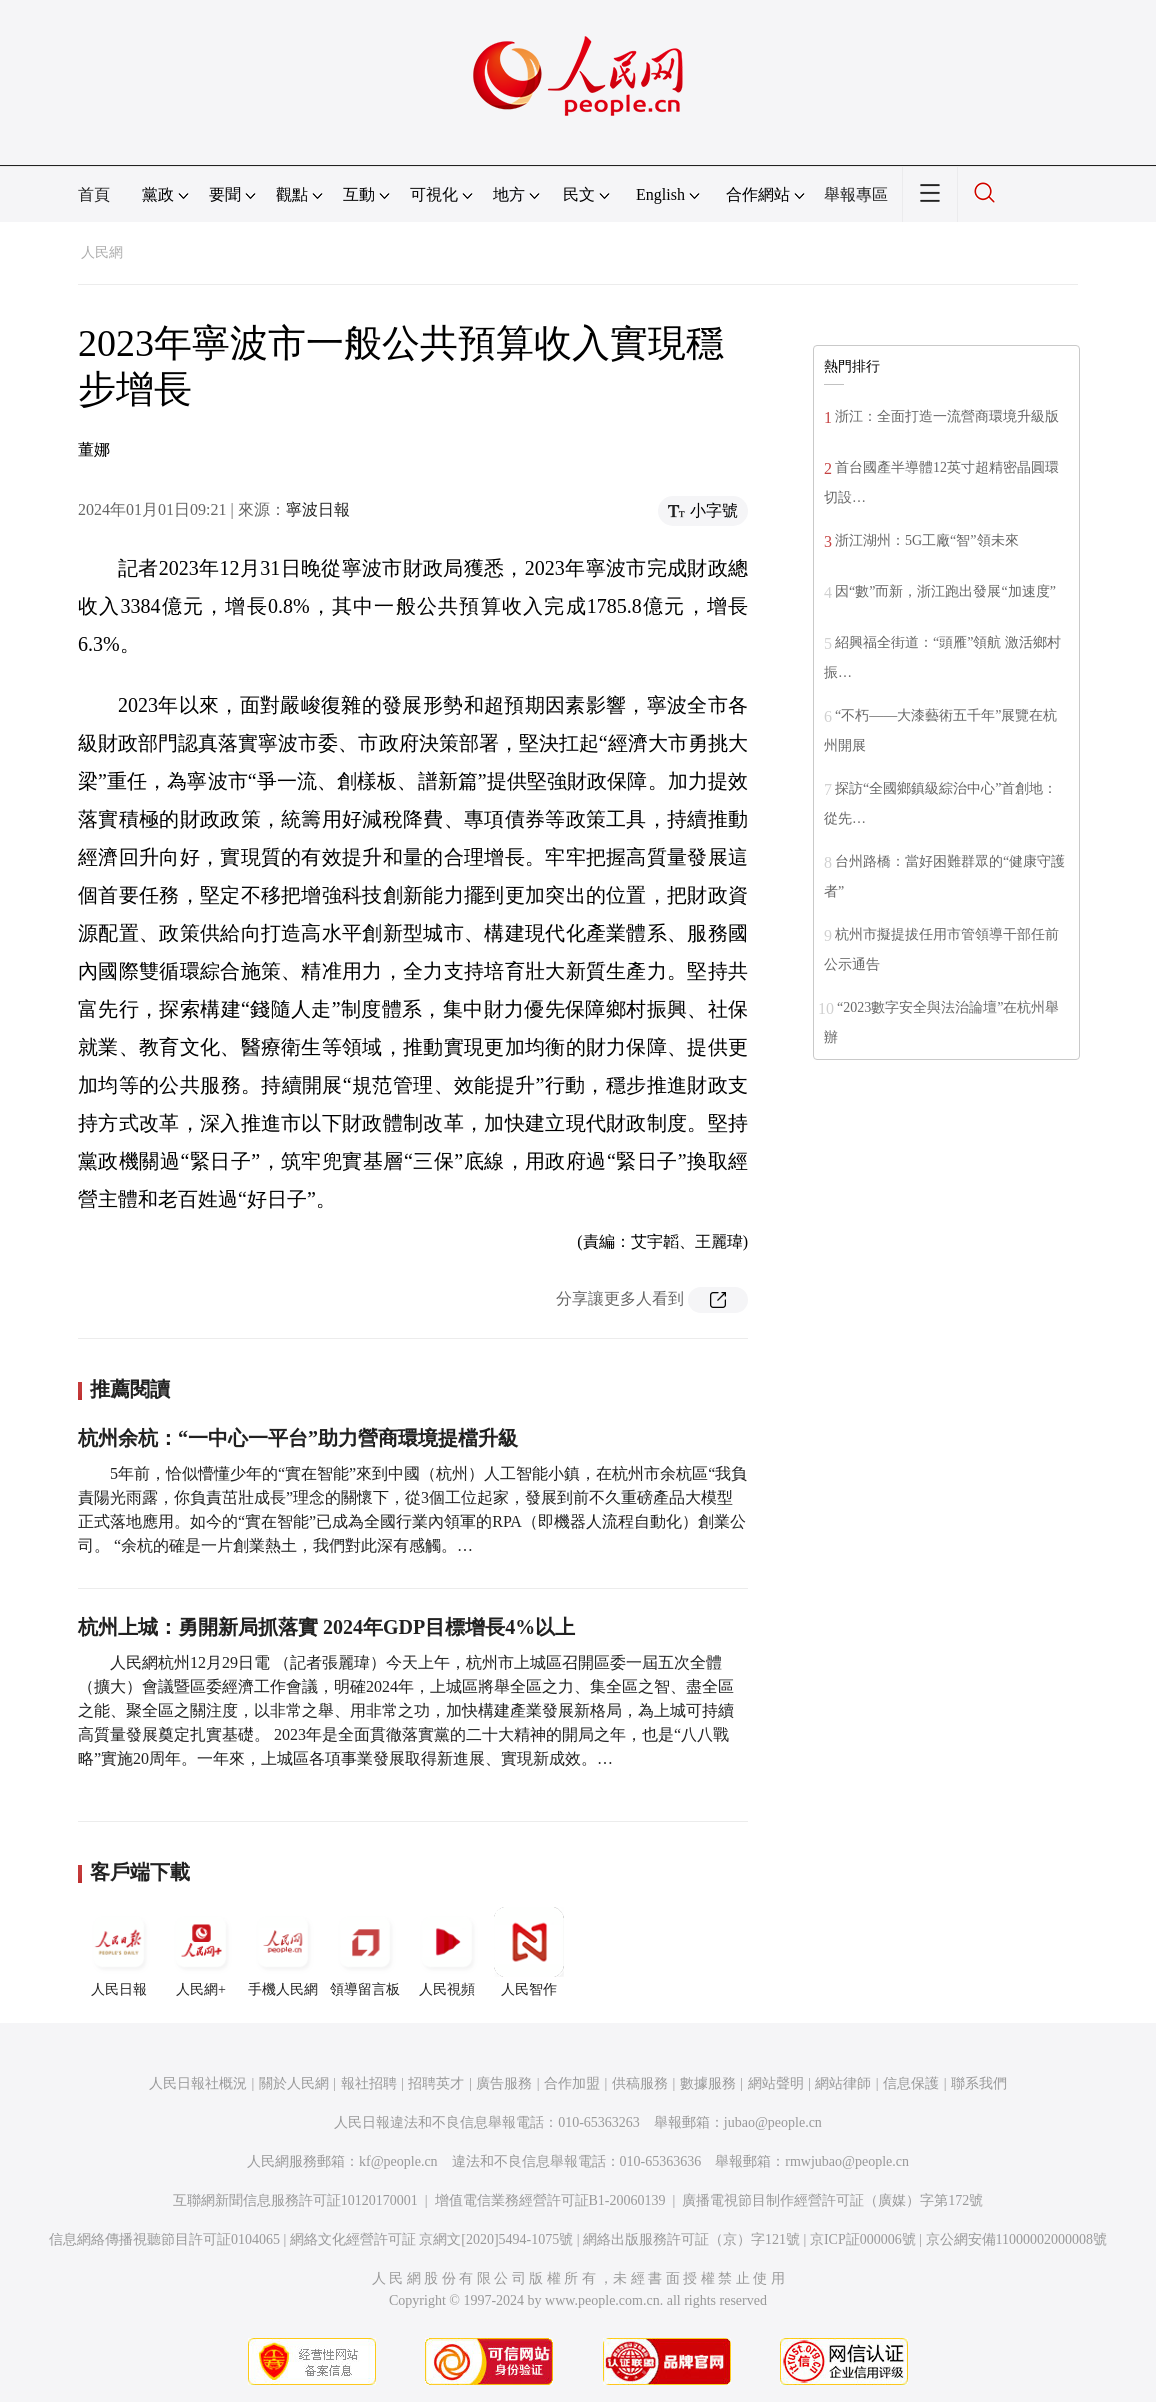 This screenshot has height=2402, width=1156. I want to click on 網絡文化經營許可証 京網文[2020]5494-1075號, so click(432, 2239).